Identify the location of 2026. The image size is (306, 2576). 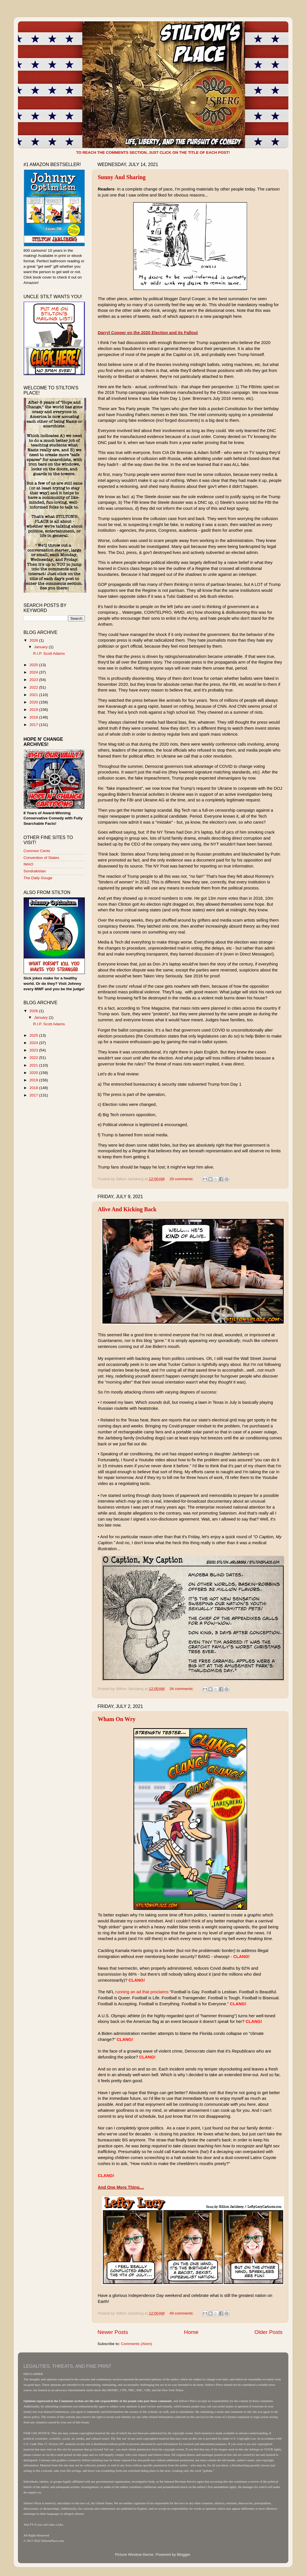
(34, 640).